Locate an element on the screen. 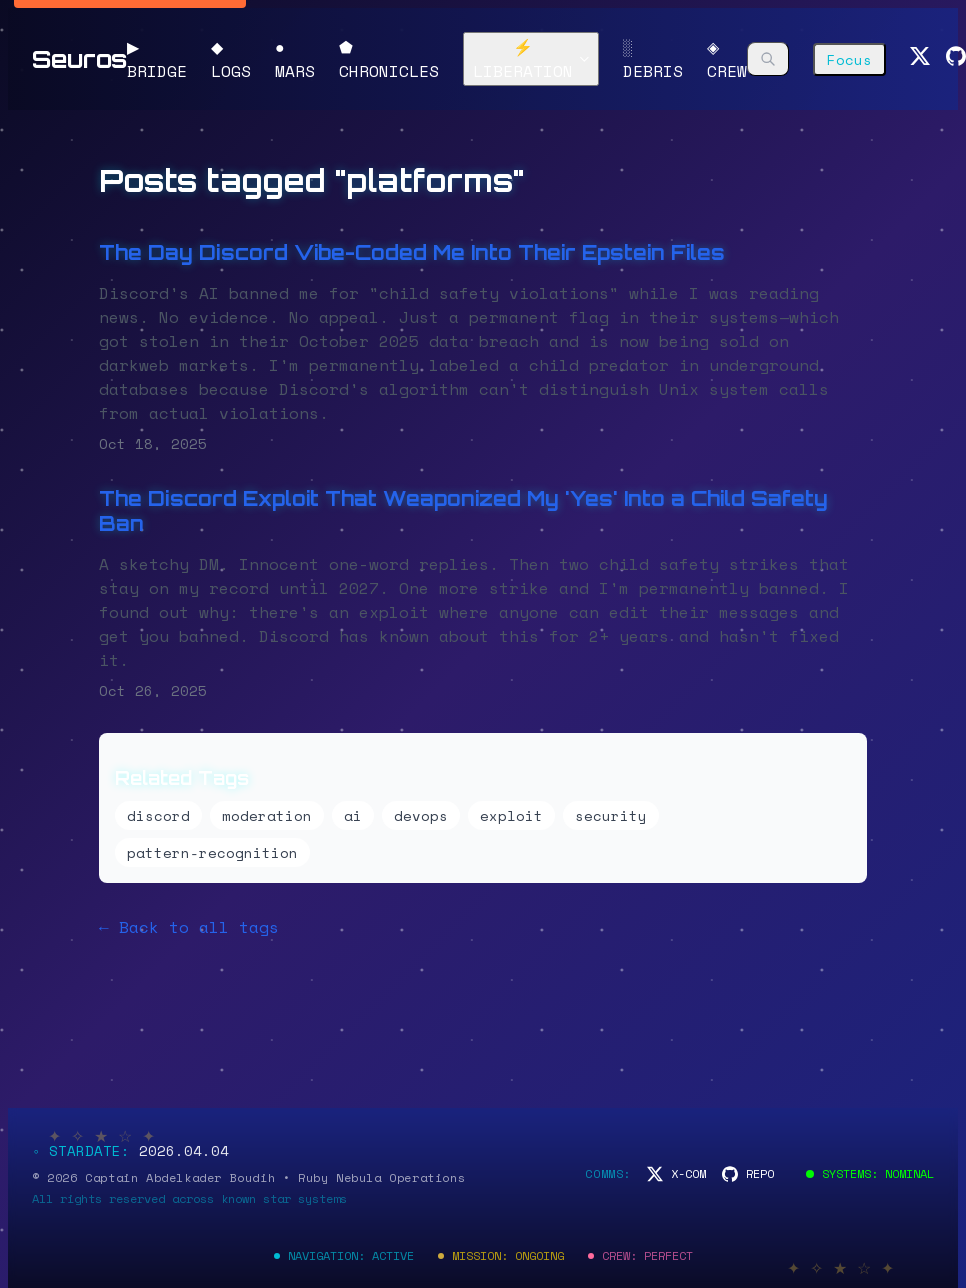 This screenshot has width=966, height=1288. ← Back to all tags is located at coordinates (189, 927).